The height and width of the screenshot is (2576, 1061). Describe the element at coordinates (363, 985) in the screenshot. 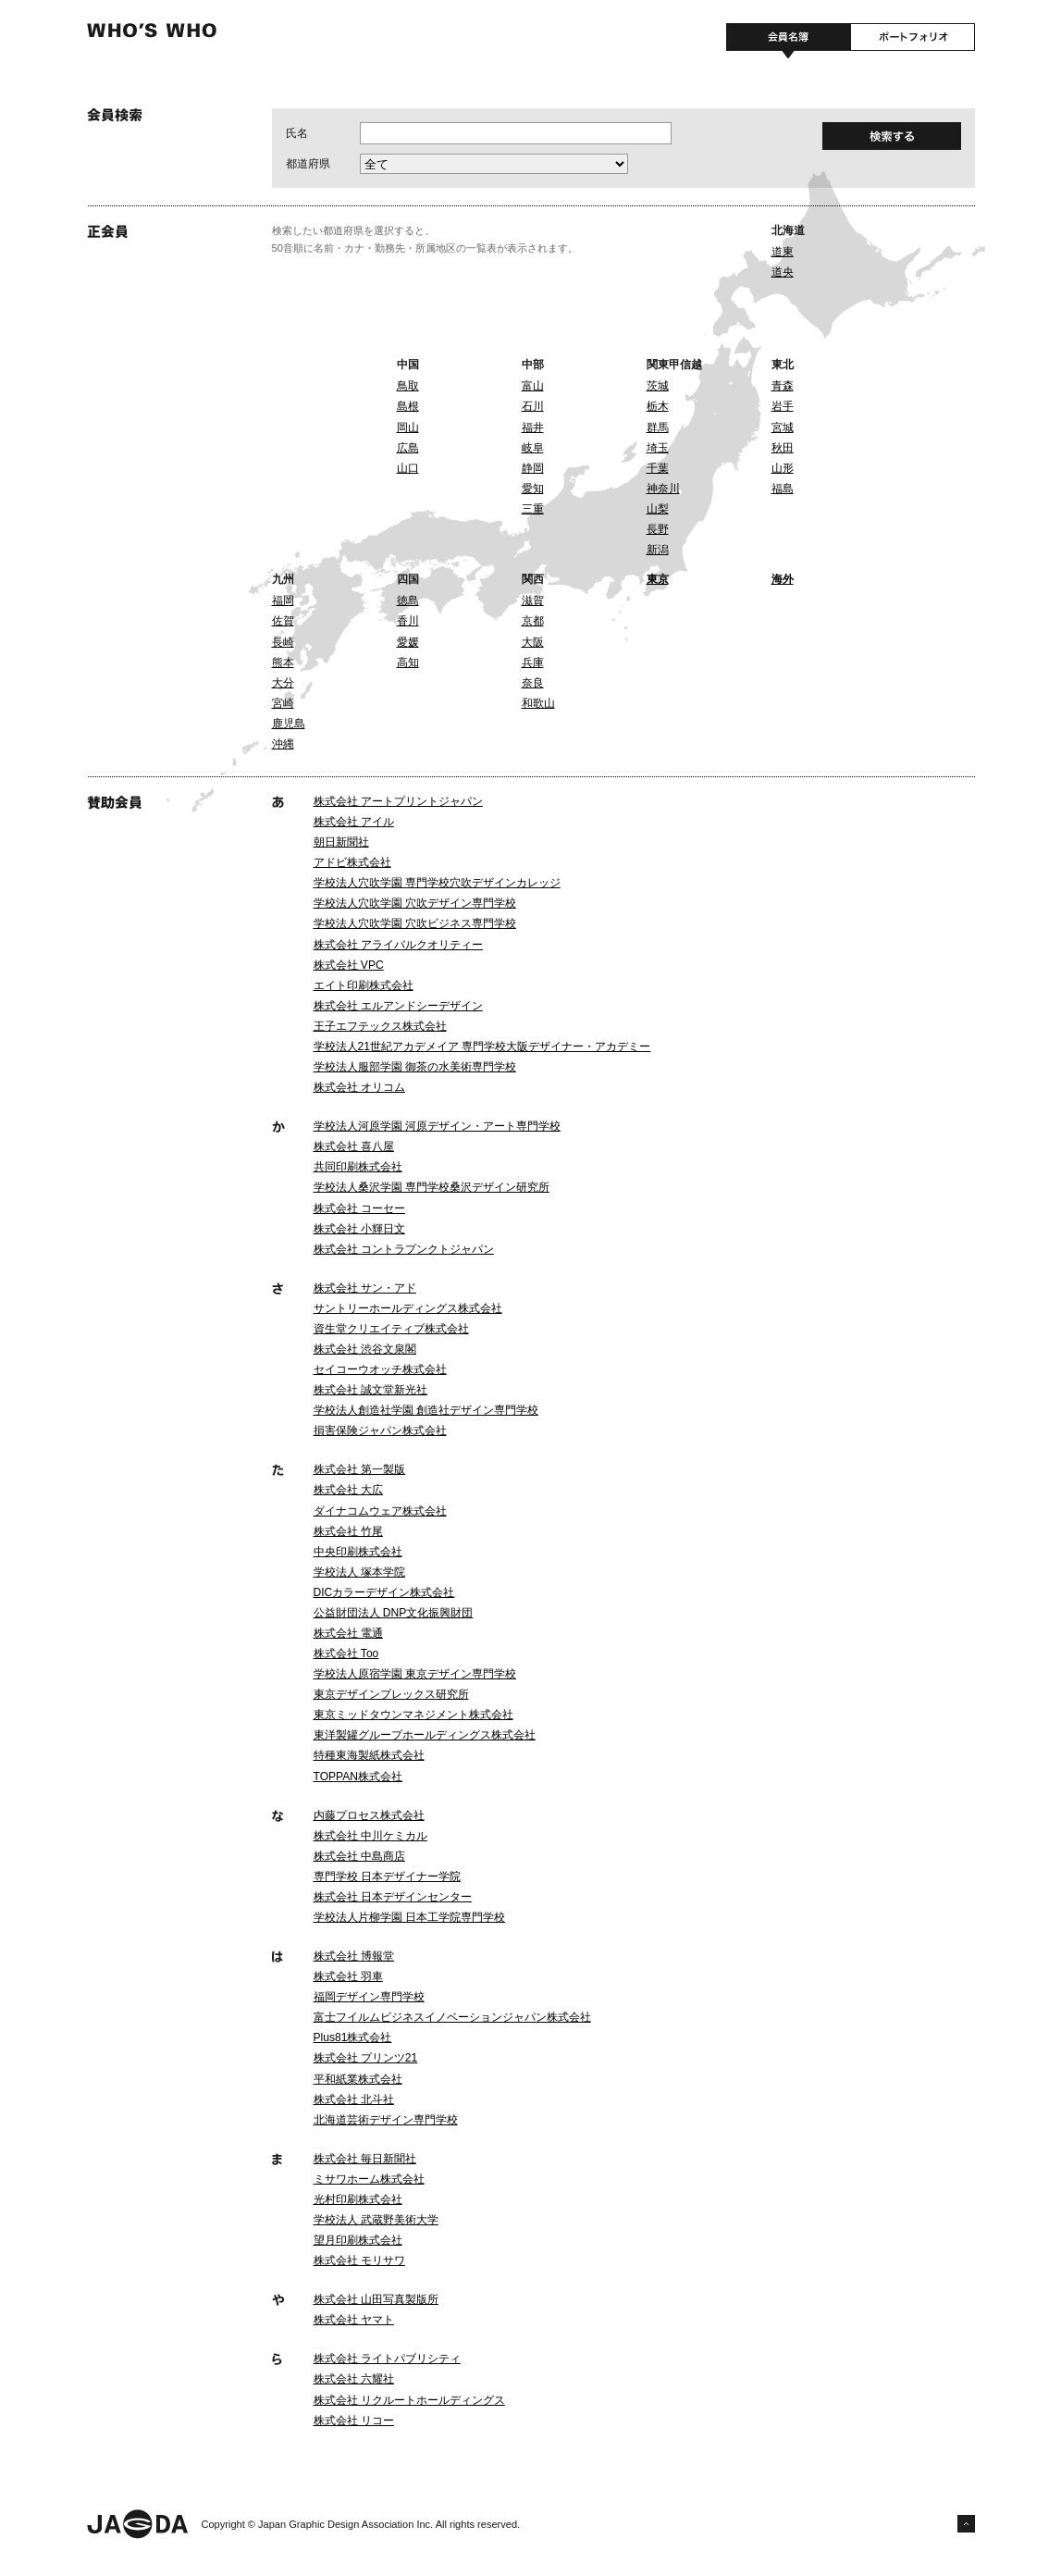

I see `エイト印刷株式会社` at that location.